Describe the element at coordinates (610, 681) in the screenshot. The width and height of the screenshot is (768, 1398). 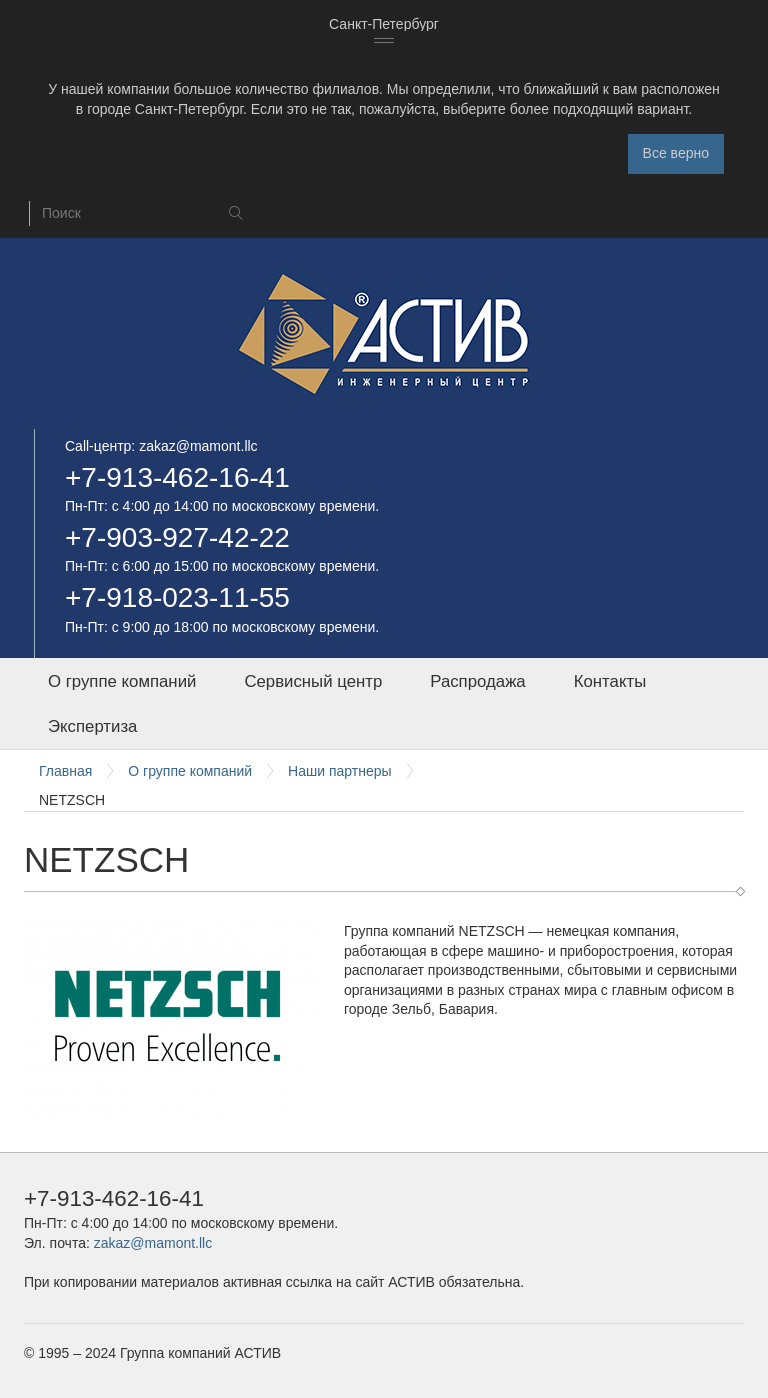
I see `Контакты` at that location.